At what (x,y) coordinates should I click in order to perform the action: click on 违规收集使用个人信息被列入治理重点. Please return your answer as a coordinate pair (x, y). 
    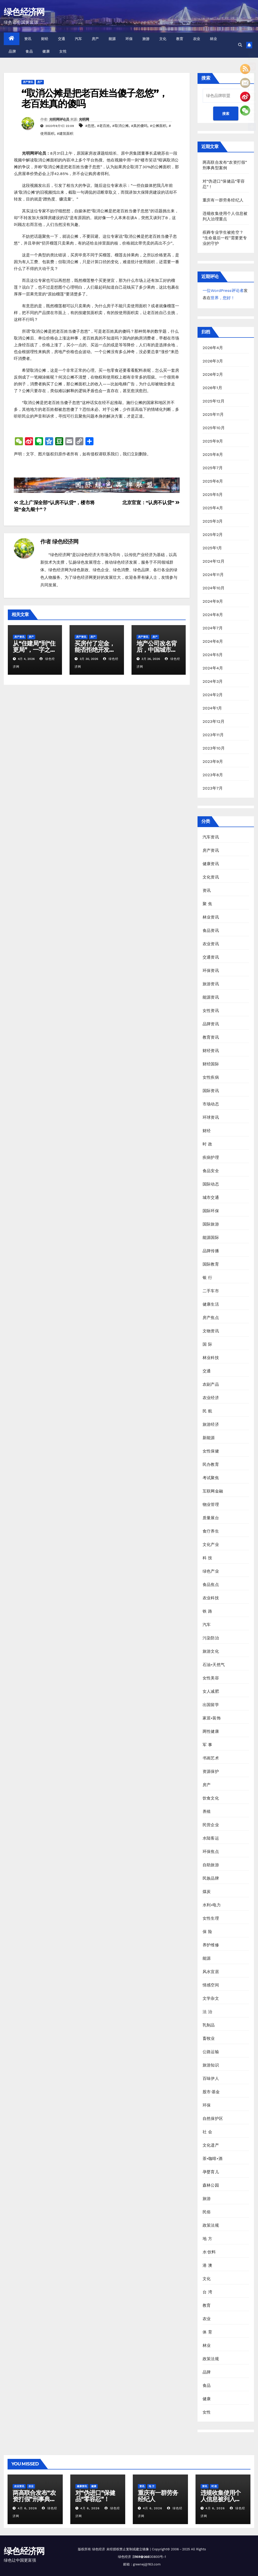
    Looking at the image, I should click on (221, 2499).